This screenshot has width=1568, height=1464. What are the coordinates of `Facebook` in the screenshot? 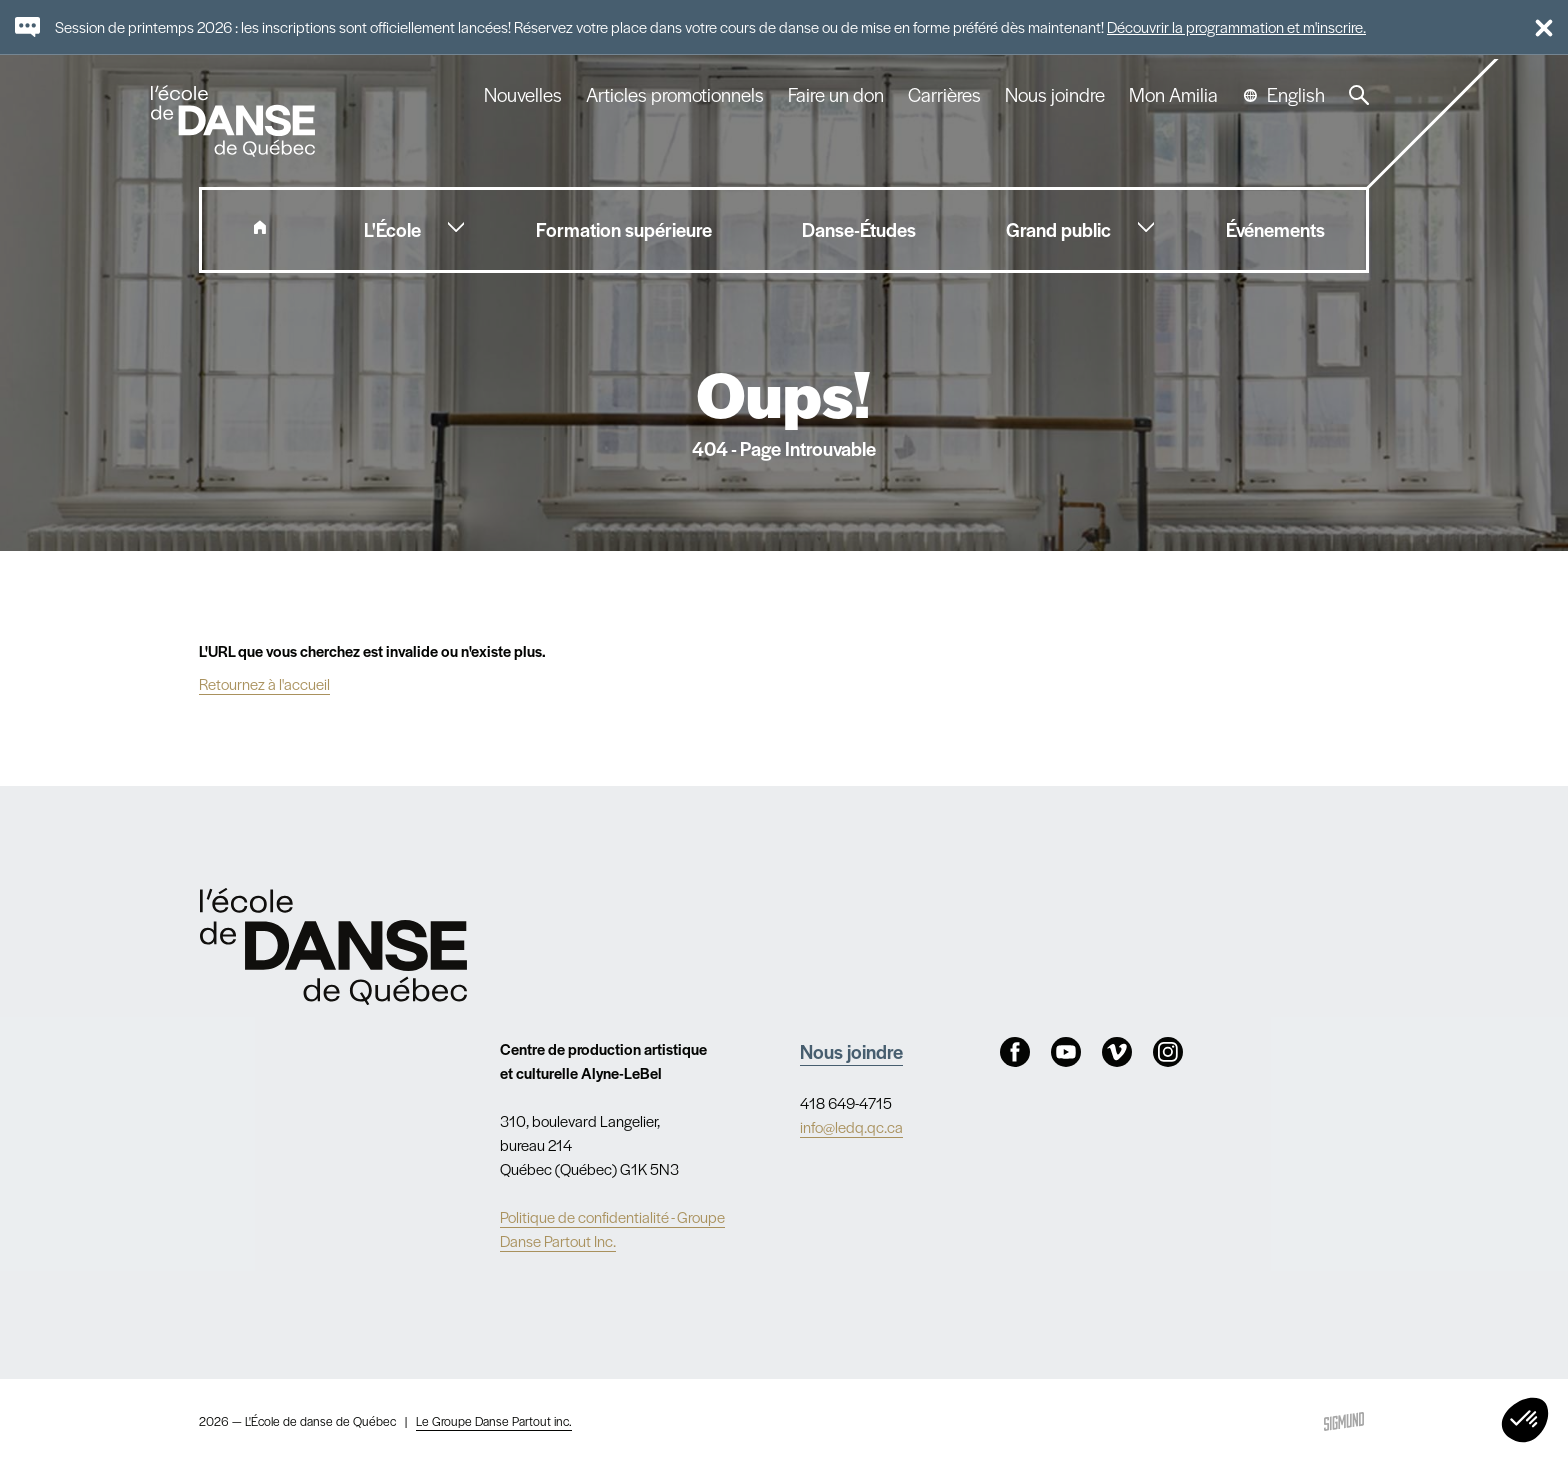 It's located at (1015, 1052).